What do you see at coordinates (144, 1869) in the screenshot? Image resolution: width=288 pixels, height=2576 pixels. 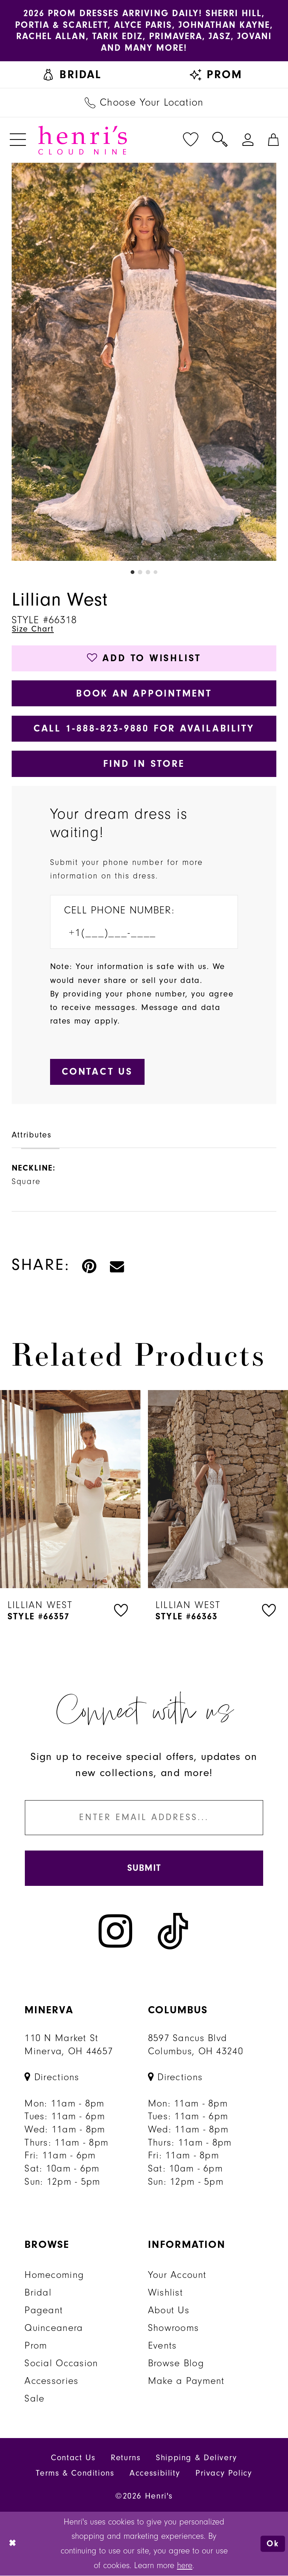 I see `[Submit Subscribe]` at bounding box center [144, 1869].